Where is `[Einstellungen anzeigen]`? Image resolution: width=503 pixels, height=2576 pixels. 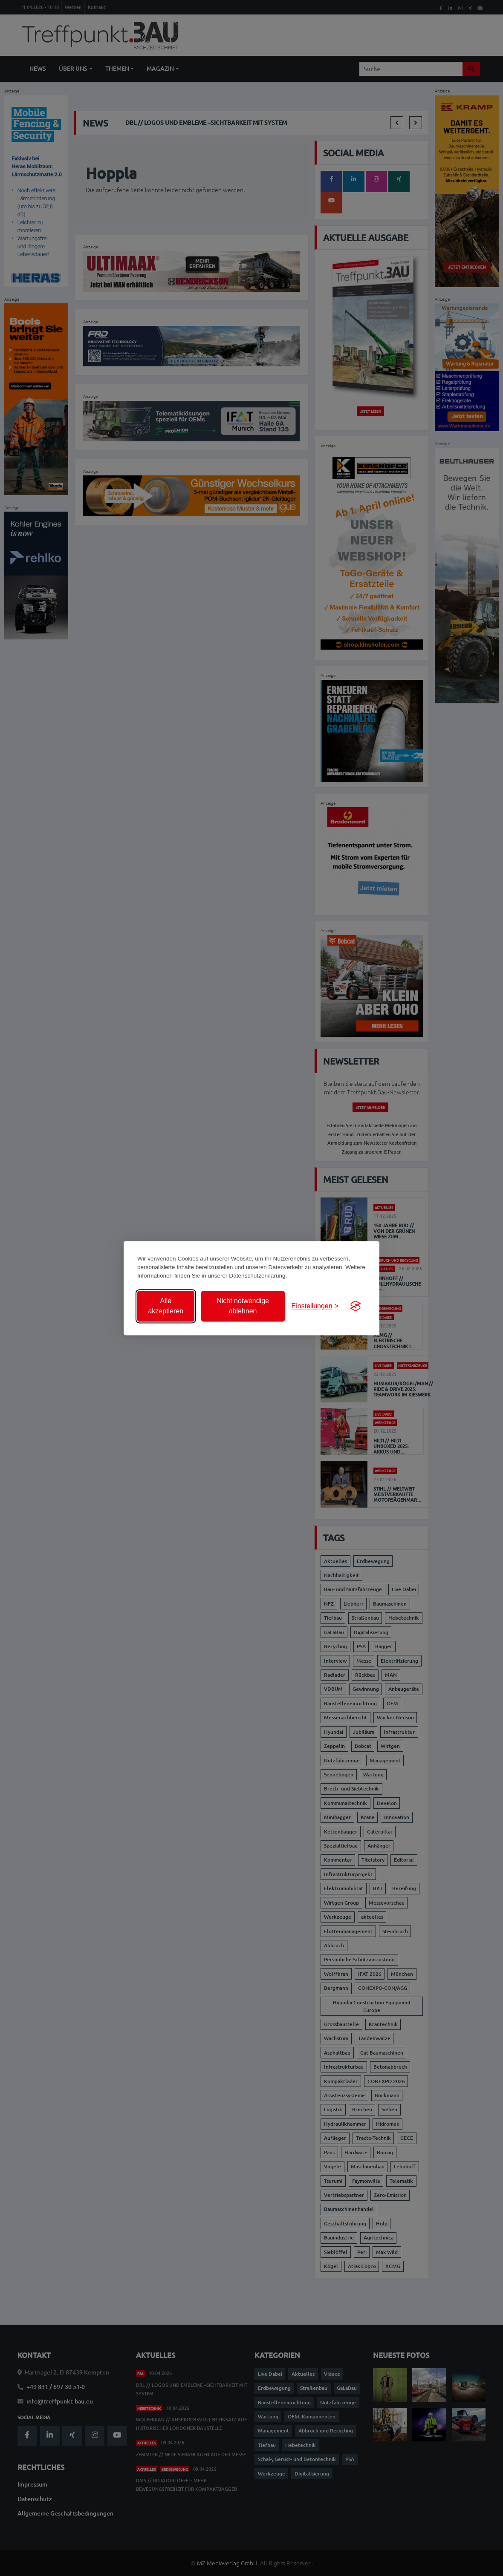 [Einstellungen anzeigen] is located at coordinates (315, 1306).